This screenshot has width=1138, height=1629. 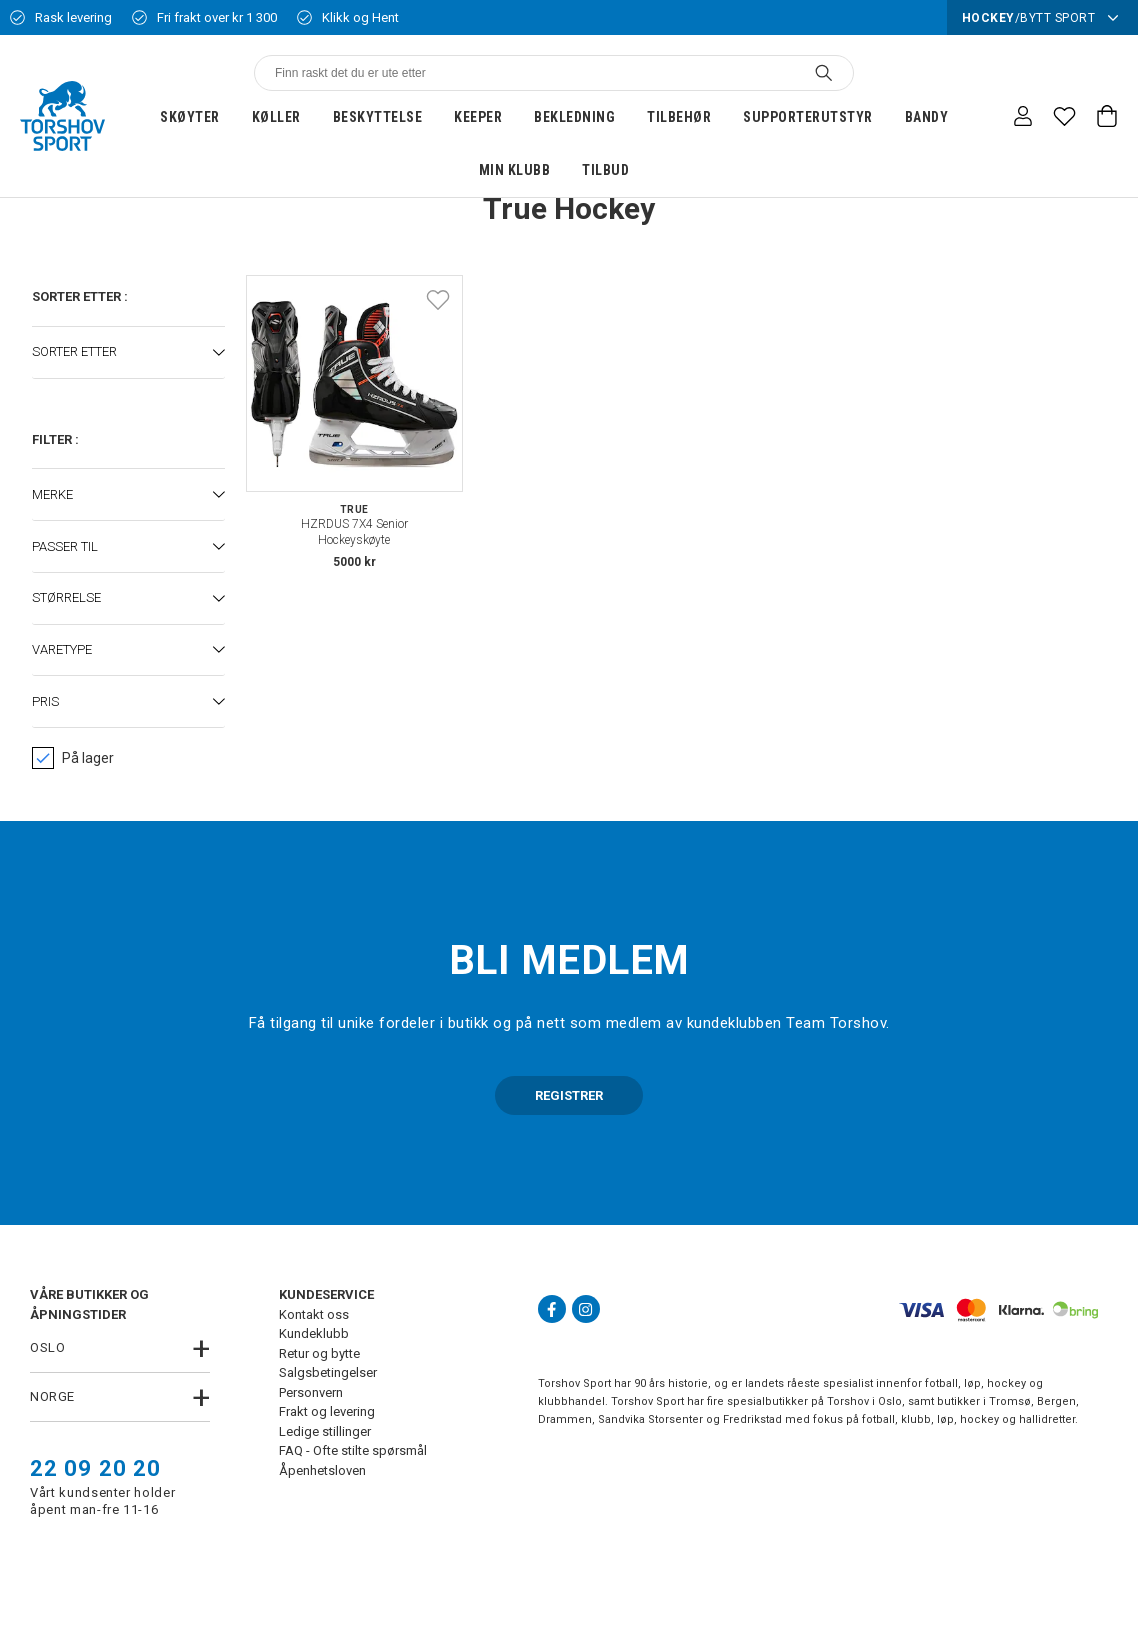 I want to click on Retur og bytte, so click(x=319, y=1353).